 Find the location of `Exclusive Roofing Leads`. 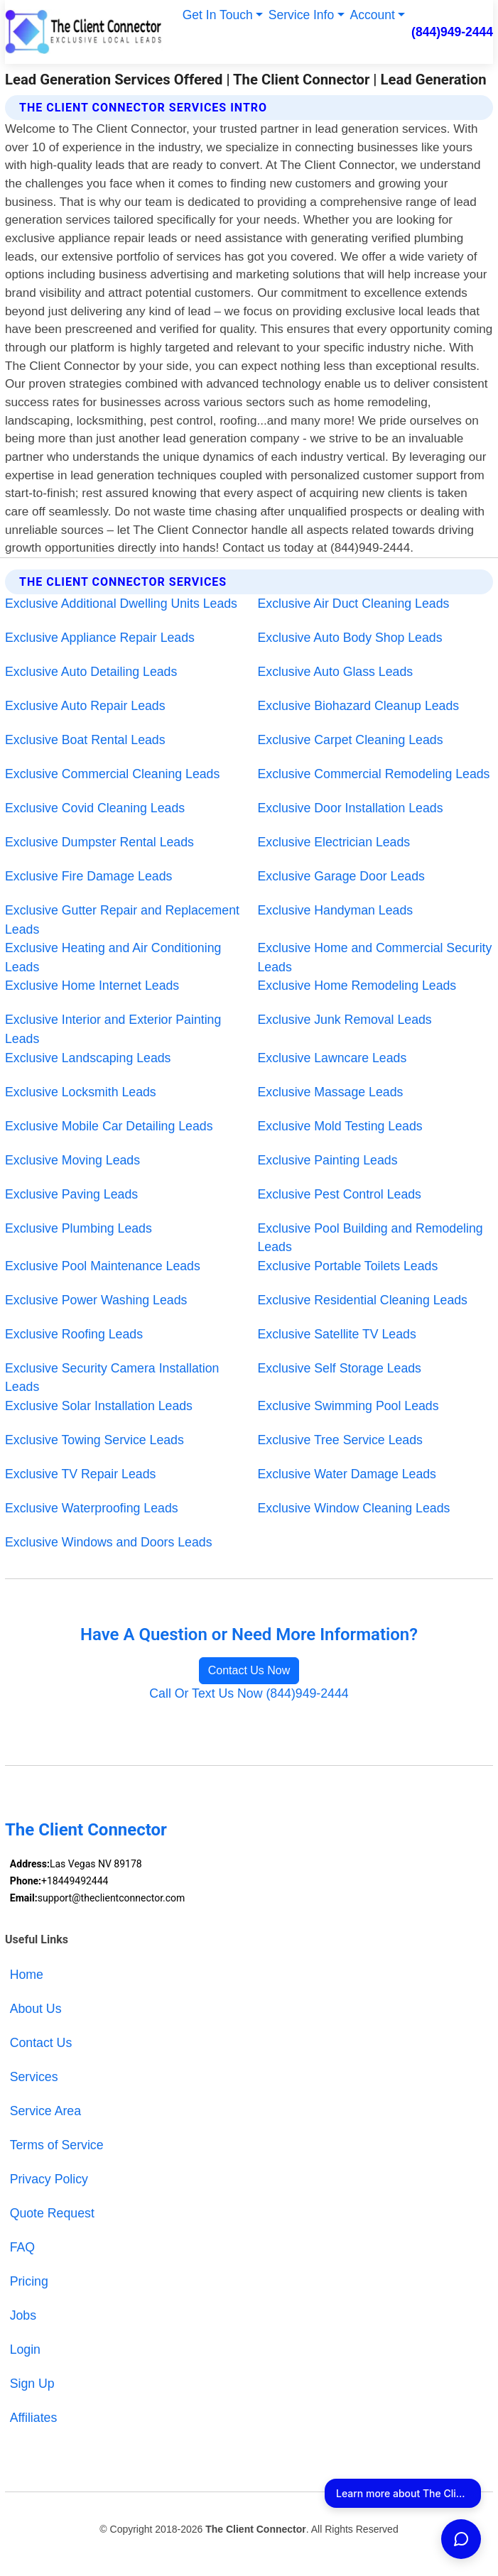

Exclusive Roofing Leads is located at coordinates (74, 1334).